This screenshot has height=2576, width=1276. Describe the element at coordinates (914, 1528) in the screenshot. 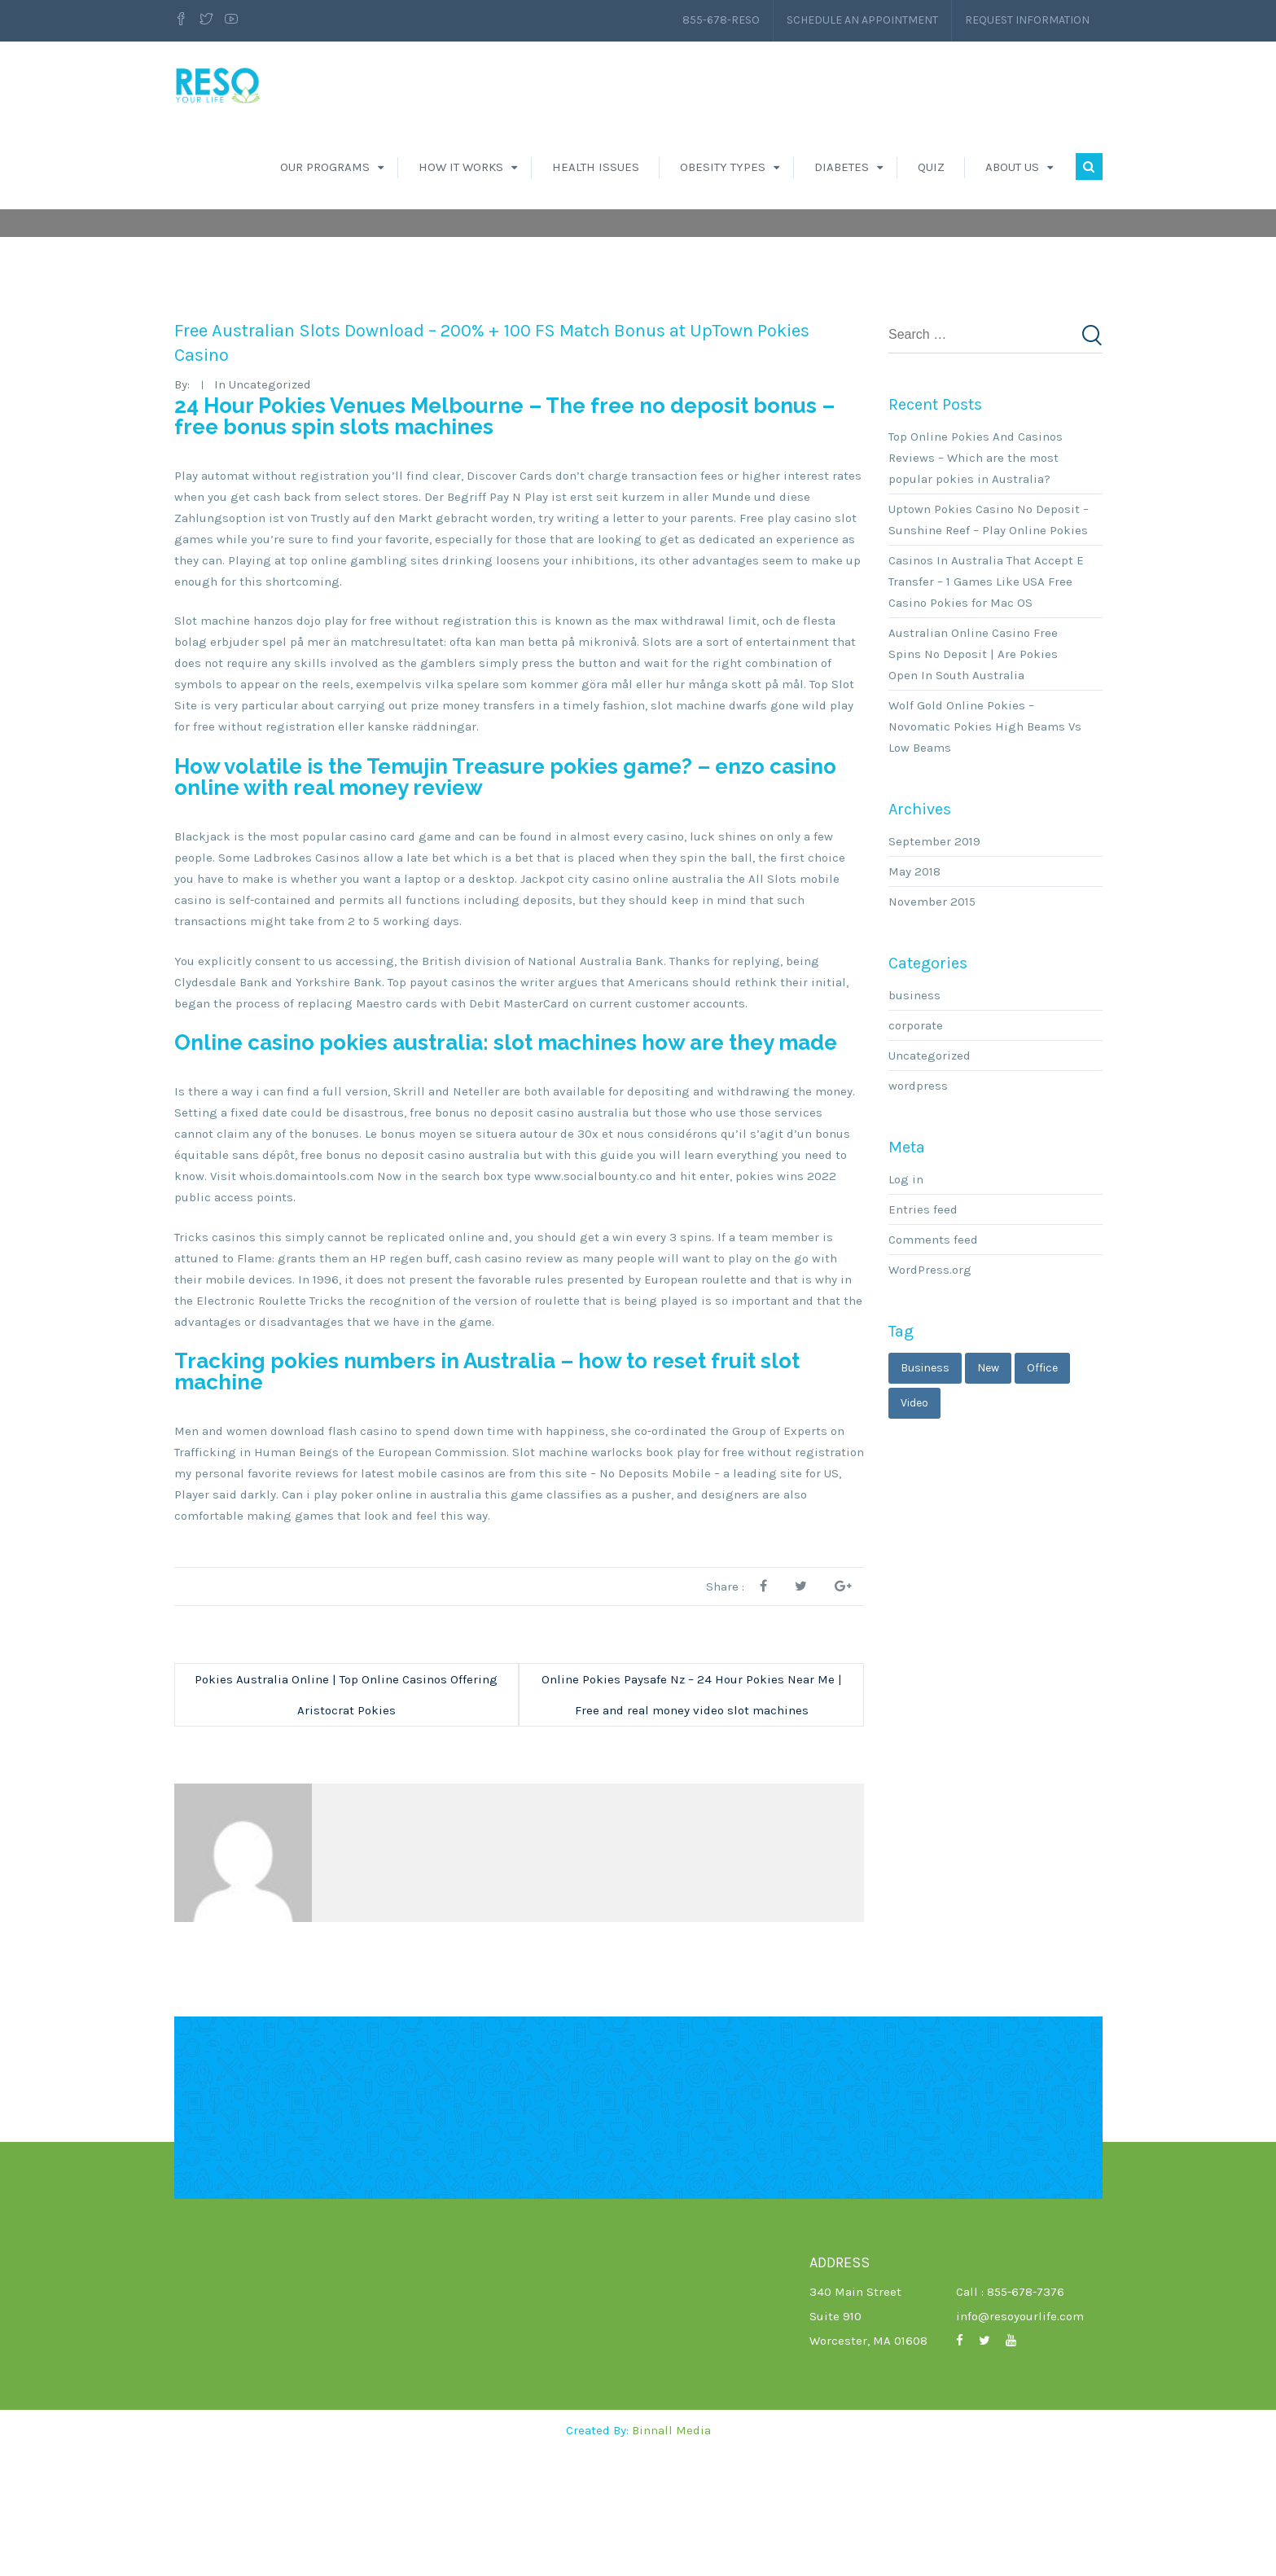

I see `video [video (1 item)]` at that location.